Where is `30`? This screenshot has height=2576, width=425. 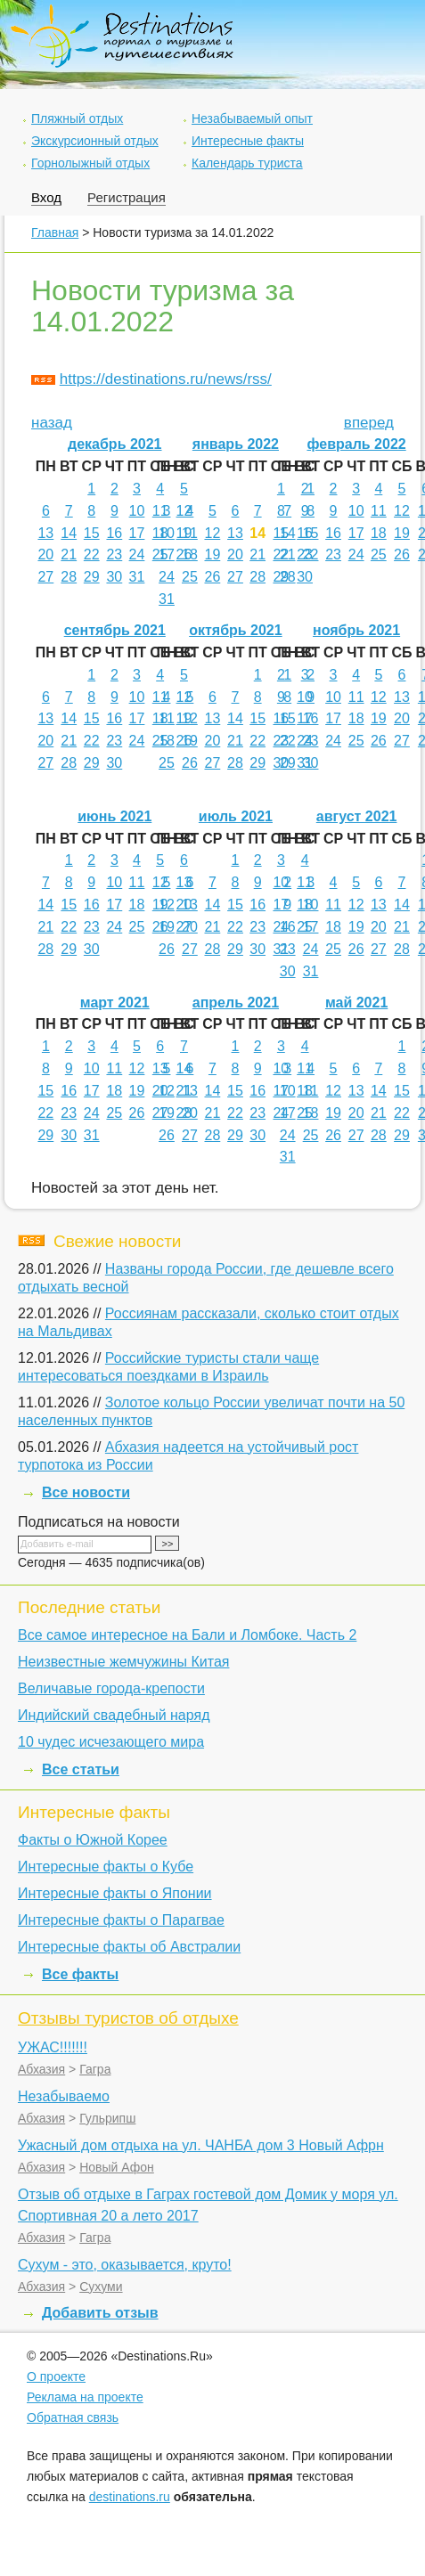 30 is located at coordinates (114, 576).